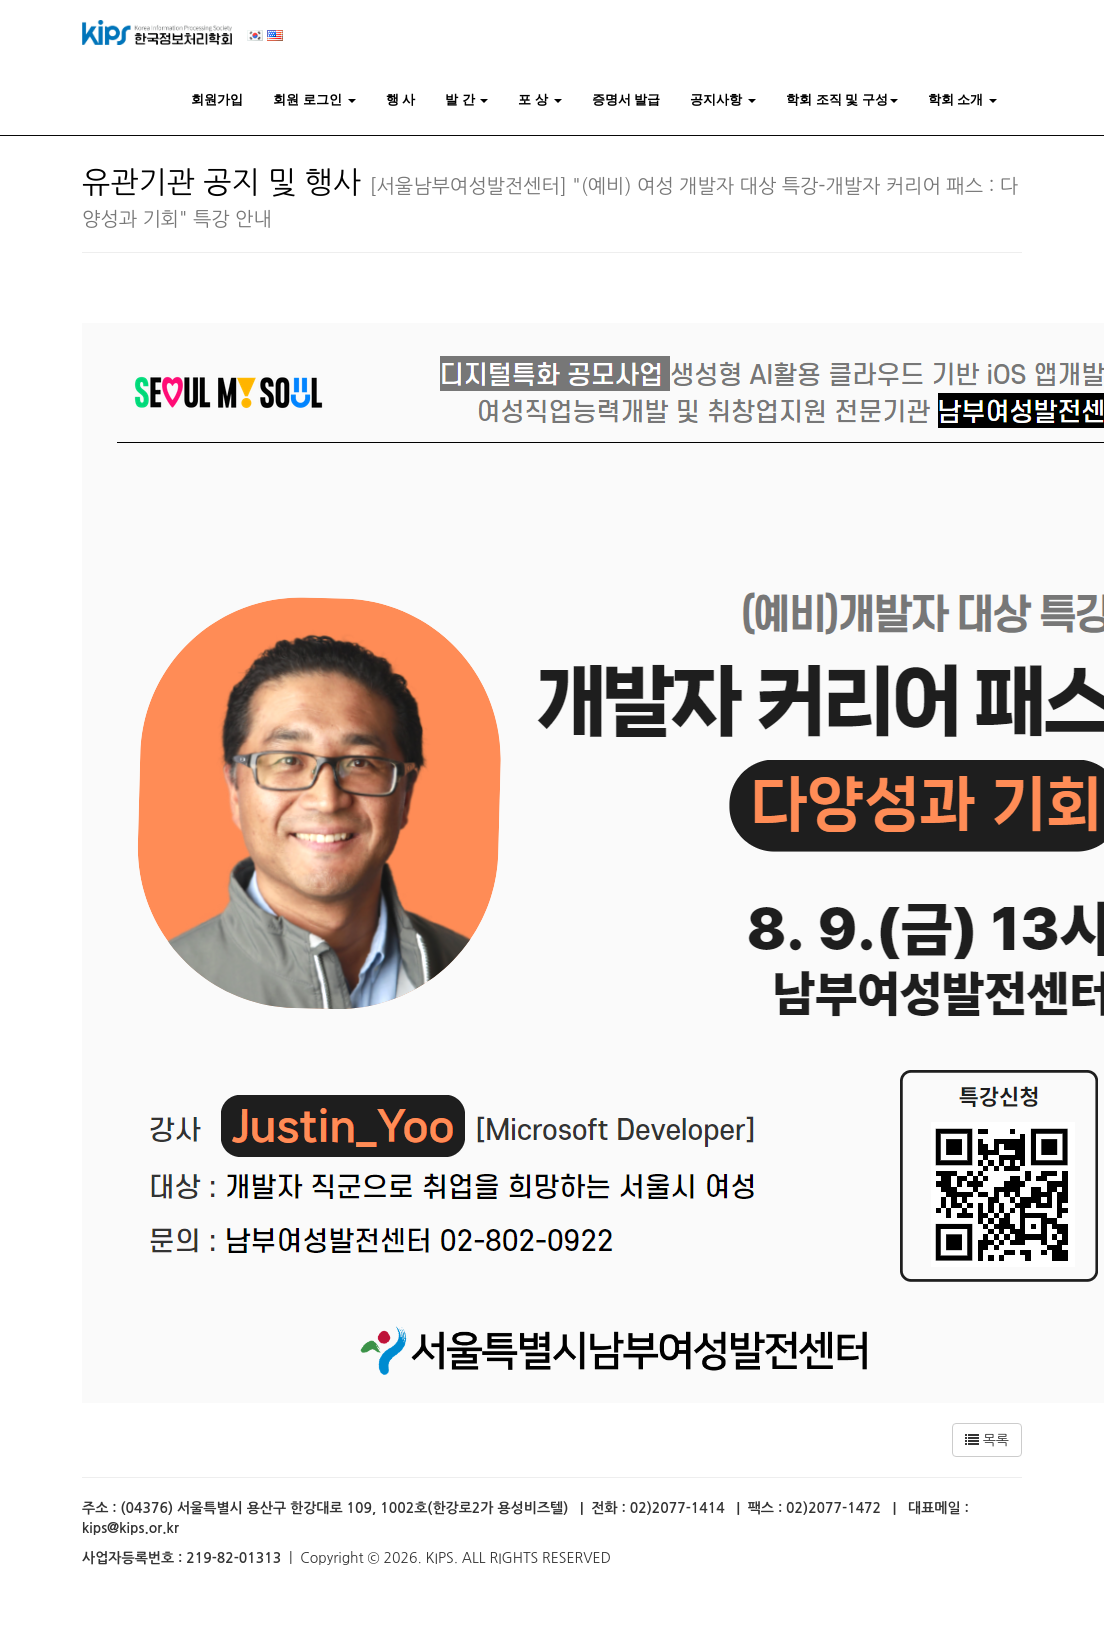 The width and height of the screenshot is (1104, 1628). Describe the element at coordinates (217, 99) in the screenshot. I see `회원가입` at that location.